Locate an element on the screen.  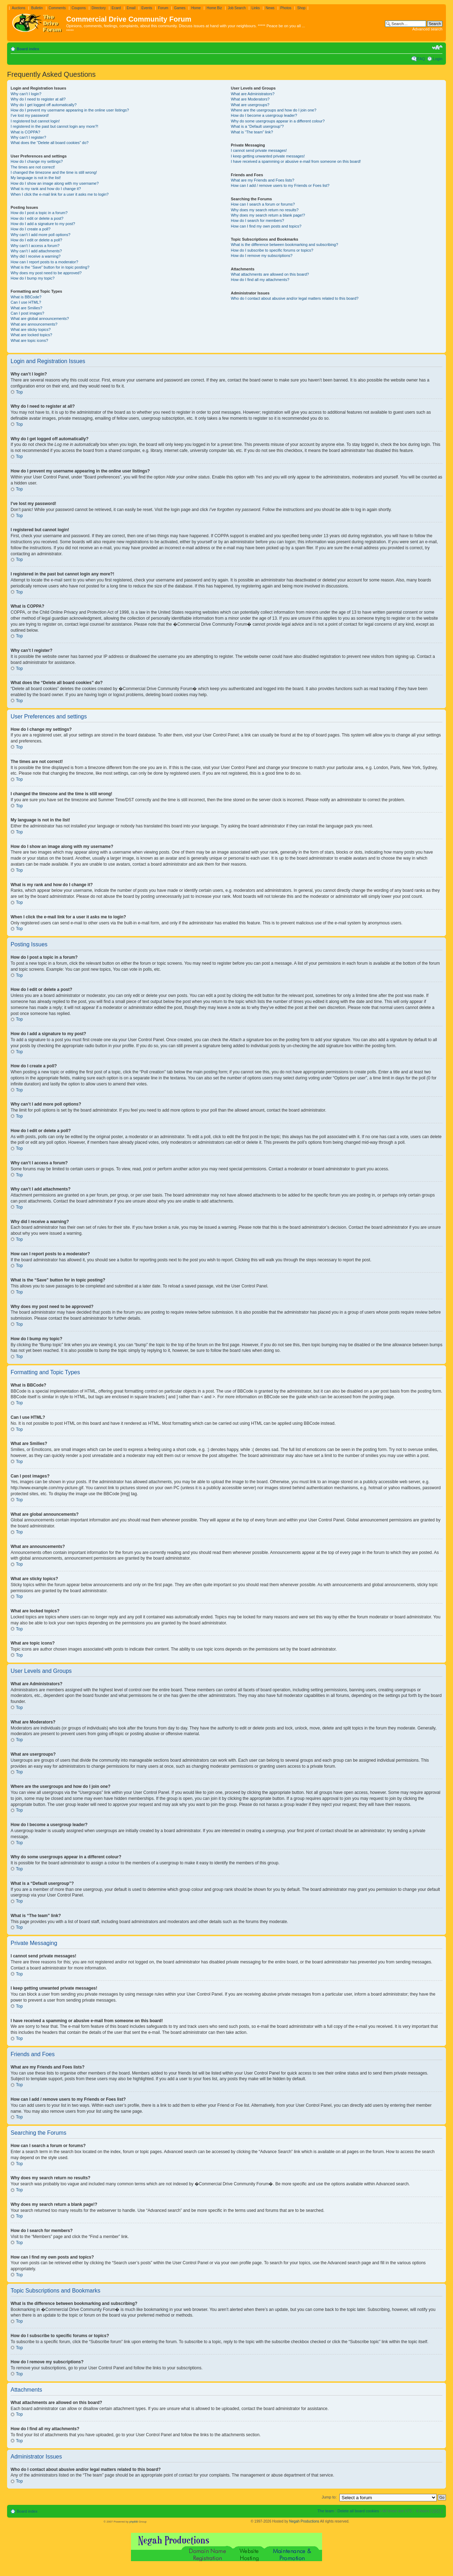
How can I add / remove users to my Friends or Foes list? is located at coordinates (280, 185).